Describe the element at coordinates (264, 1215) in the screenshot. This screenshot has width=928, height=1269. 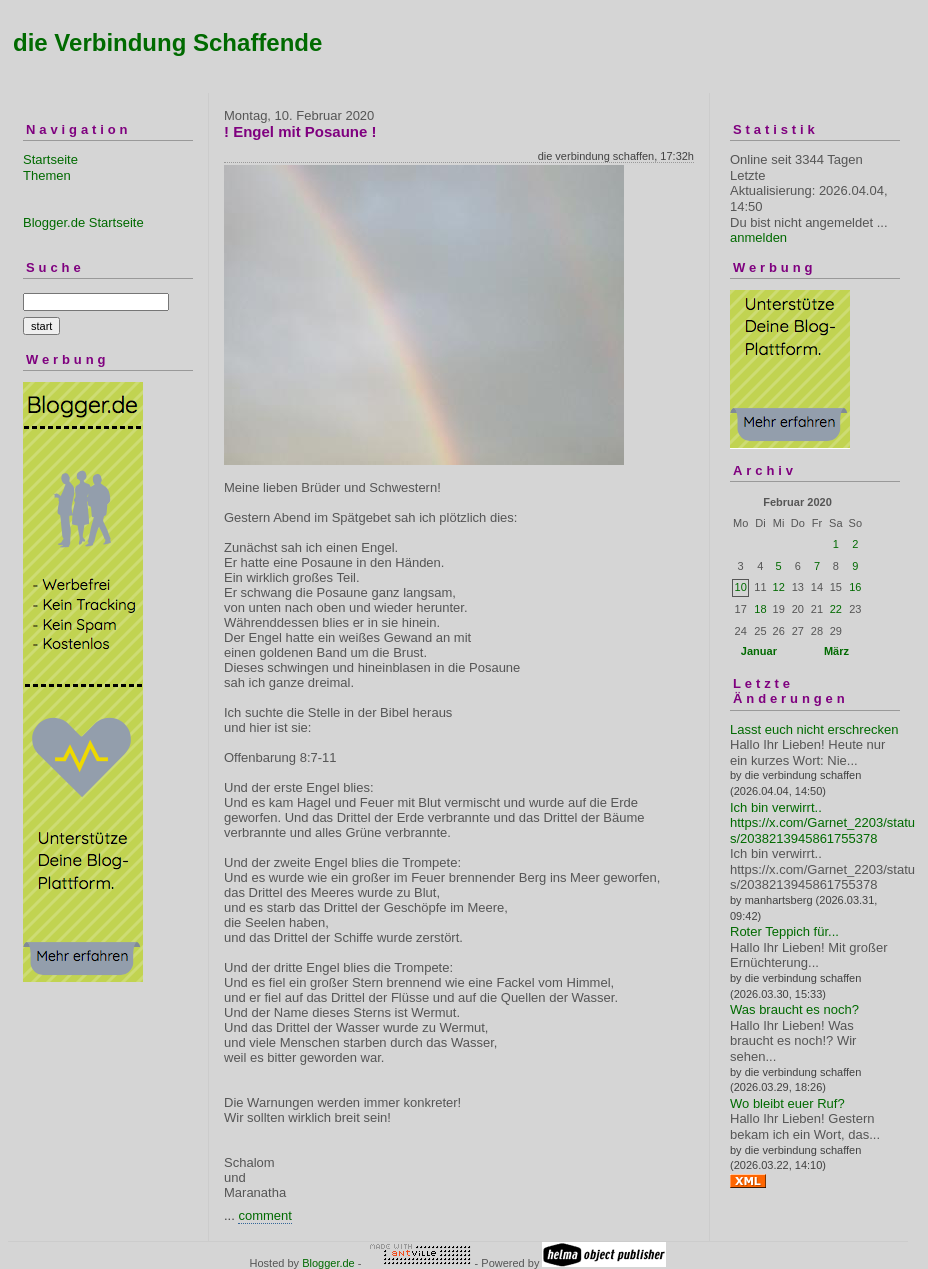
I see `comment` at that location.